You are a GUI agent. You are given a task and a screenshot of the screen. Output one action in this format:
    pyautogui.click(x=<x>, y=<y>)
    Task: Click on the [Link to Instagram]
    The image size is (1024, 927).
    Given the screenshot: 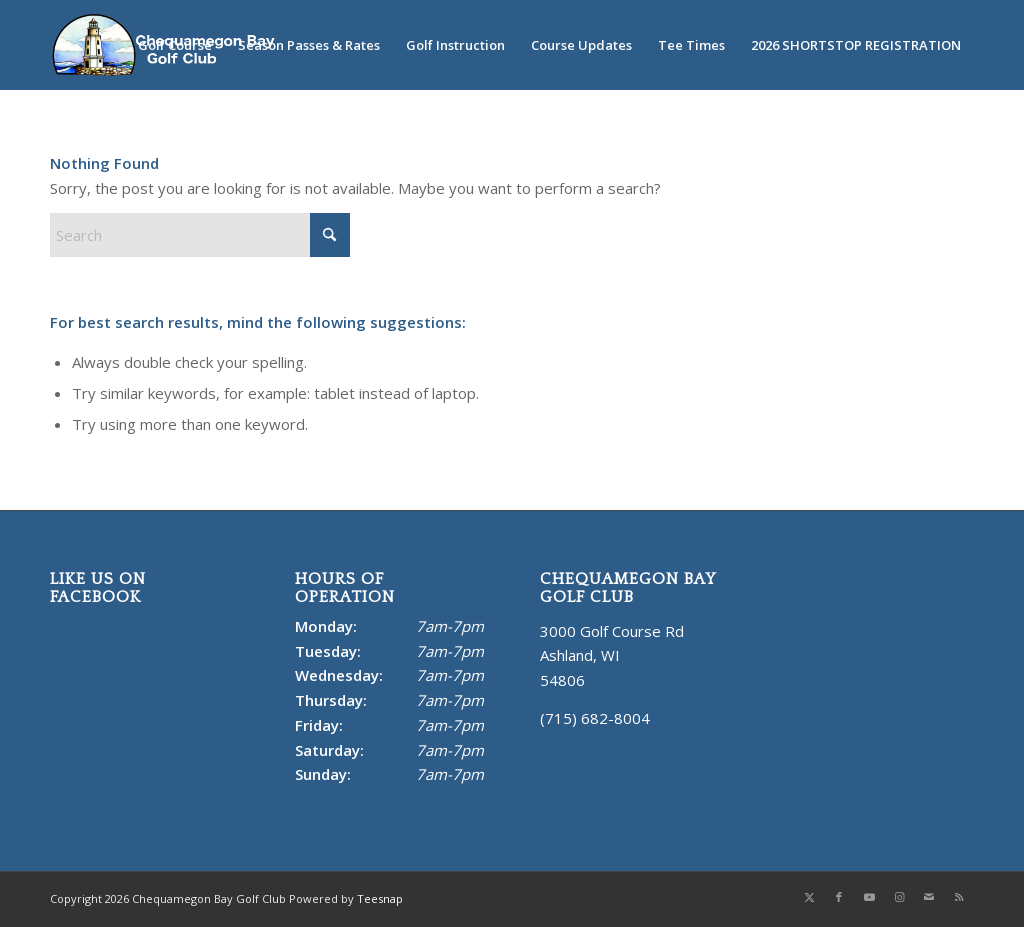 What is the action you would take?
    pyautogui.click(x=899, y=897)
    